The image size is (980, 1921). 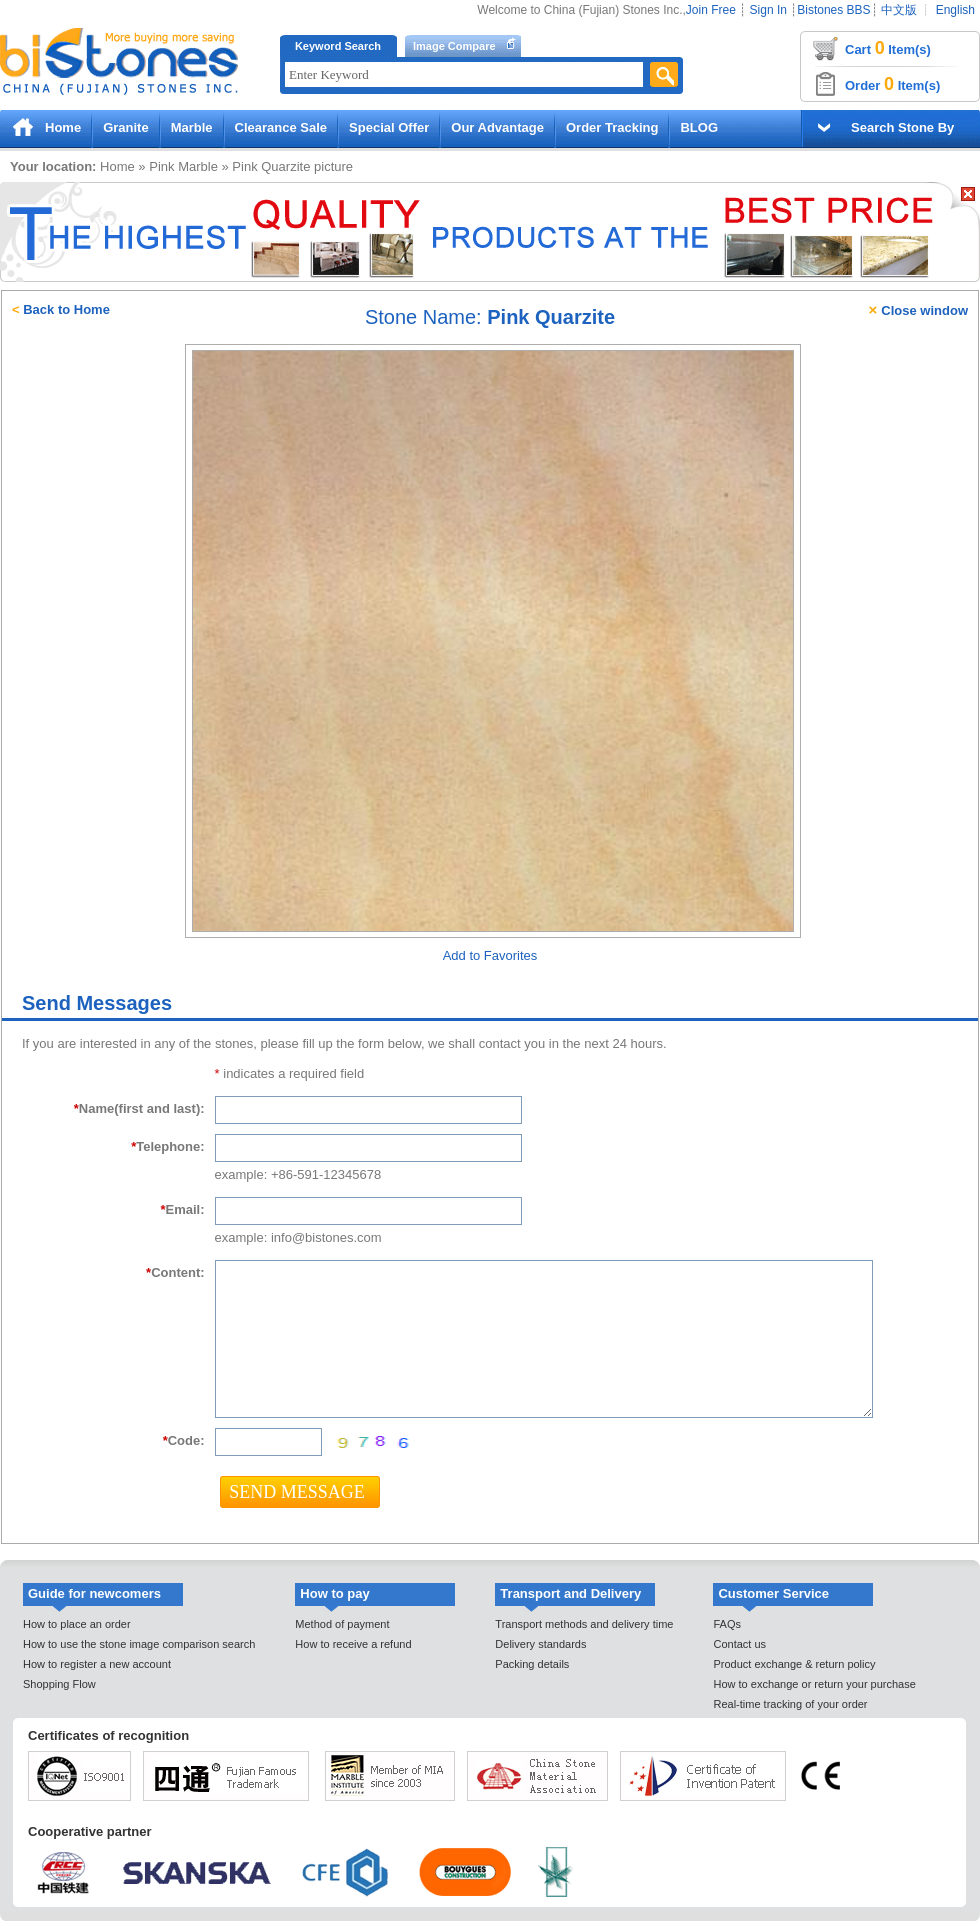 What do you see at coordinates (711, 10) in the screenshot?
I see `Join Free` at bounding box center [711, 10].